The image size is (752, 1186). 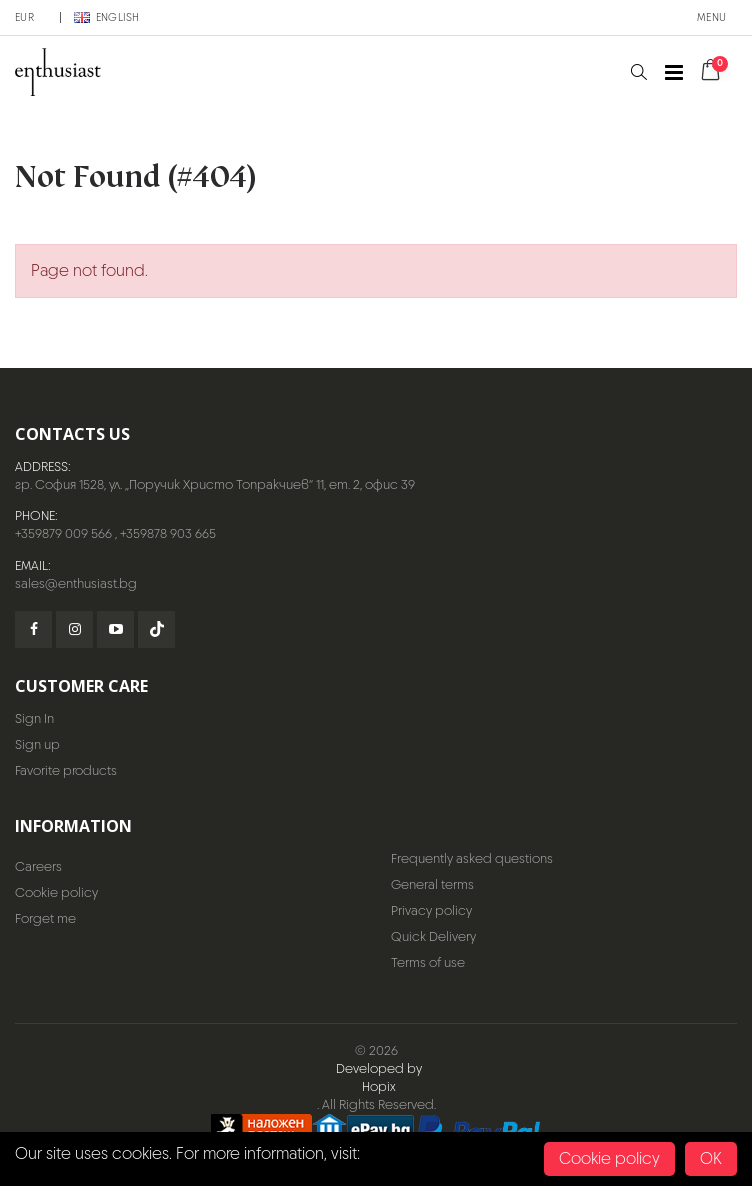 I want to click on Favorite products, so click(x=66, y=770).